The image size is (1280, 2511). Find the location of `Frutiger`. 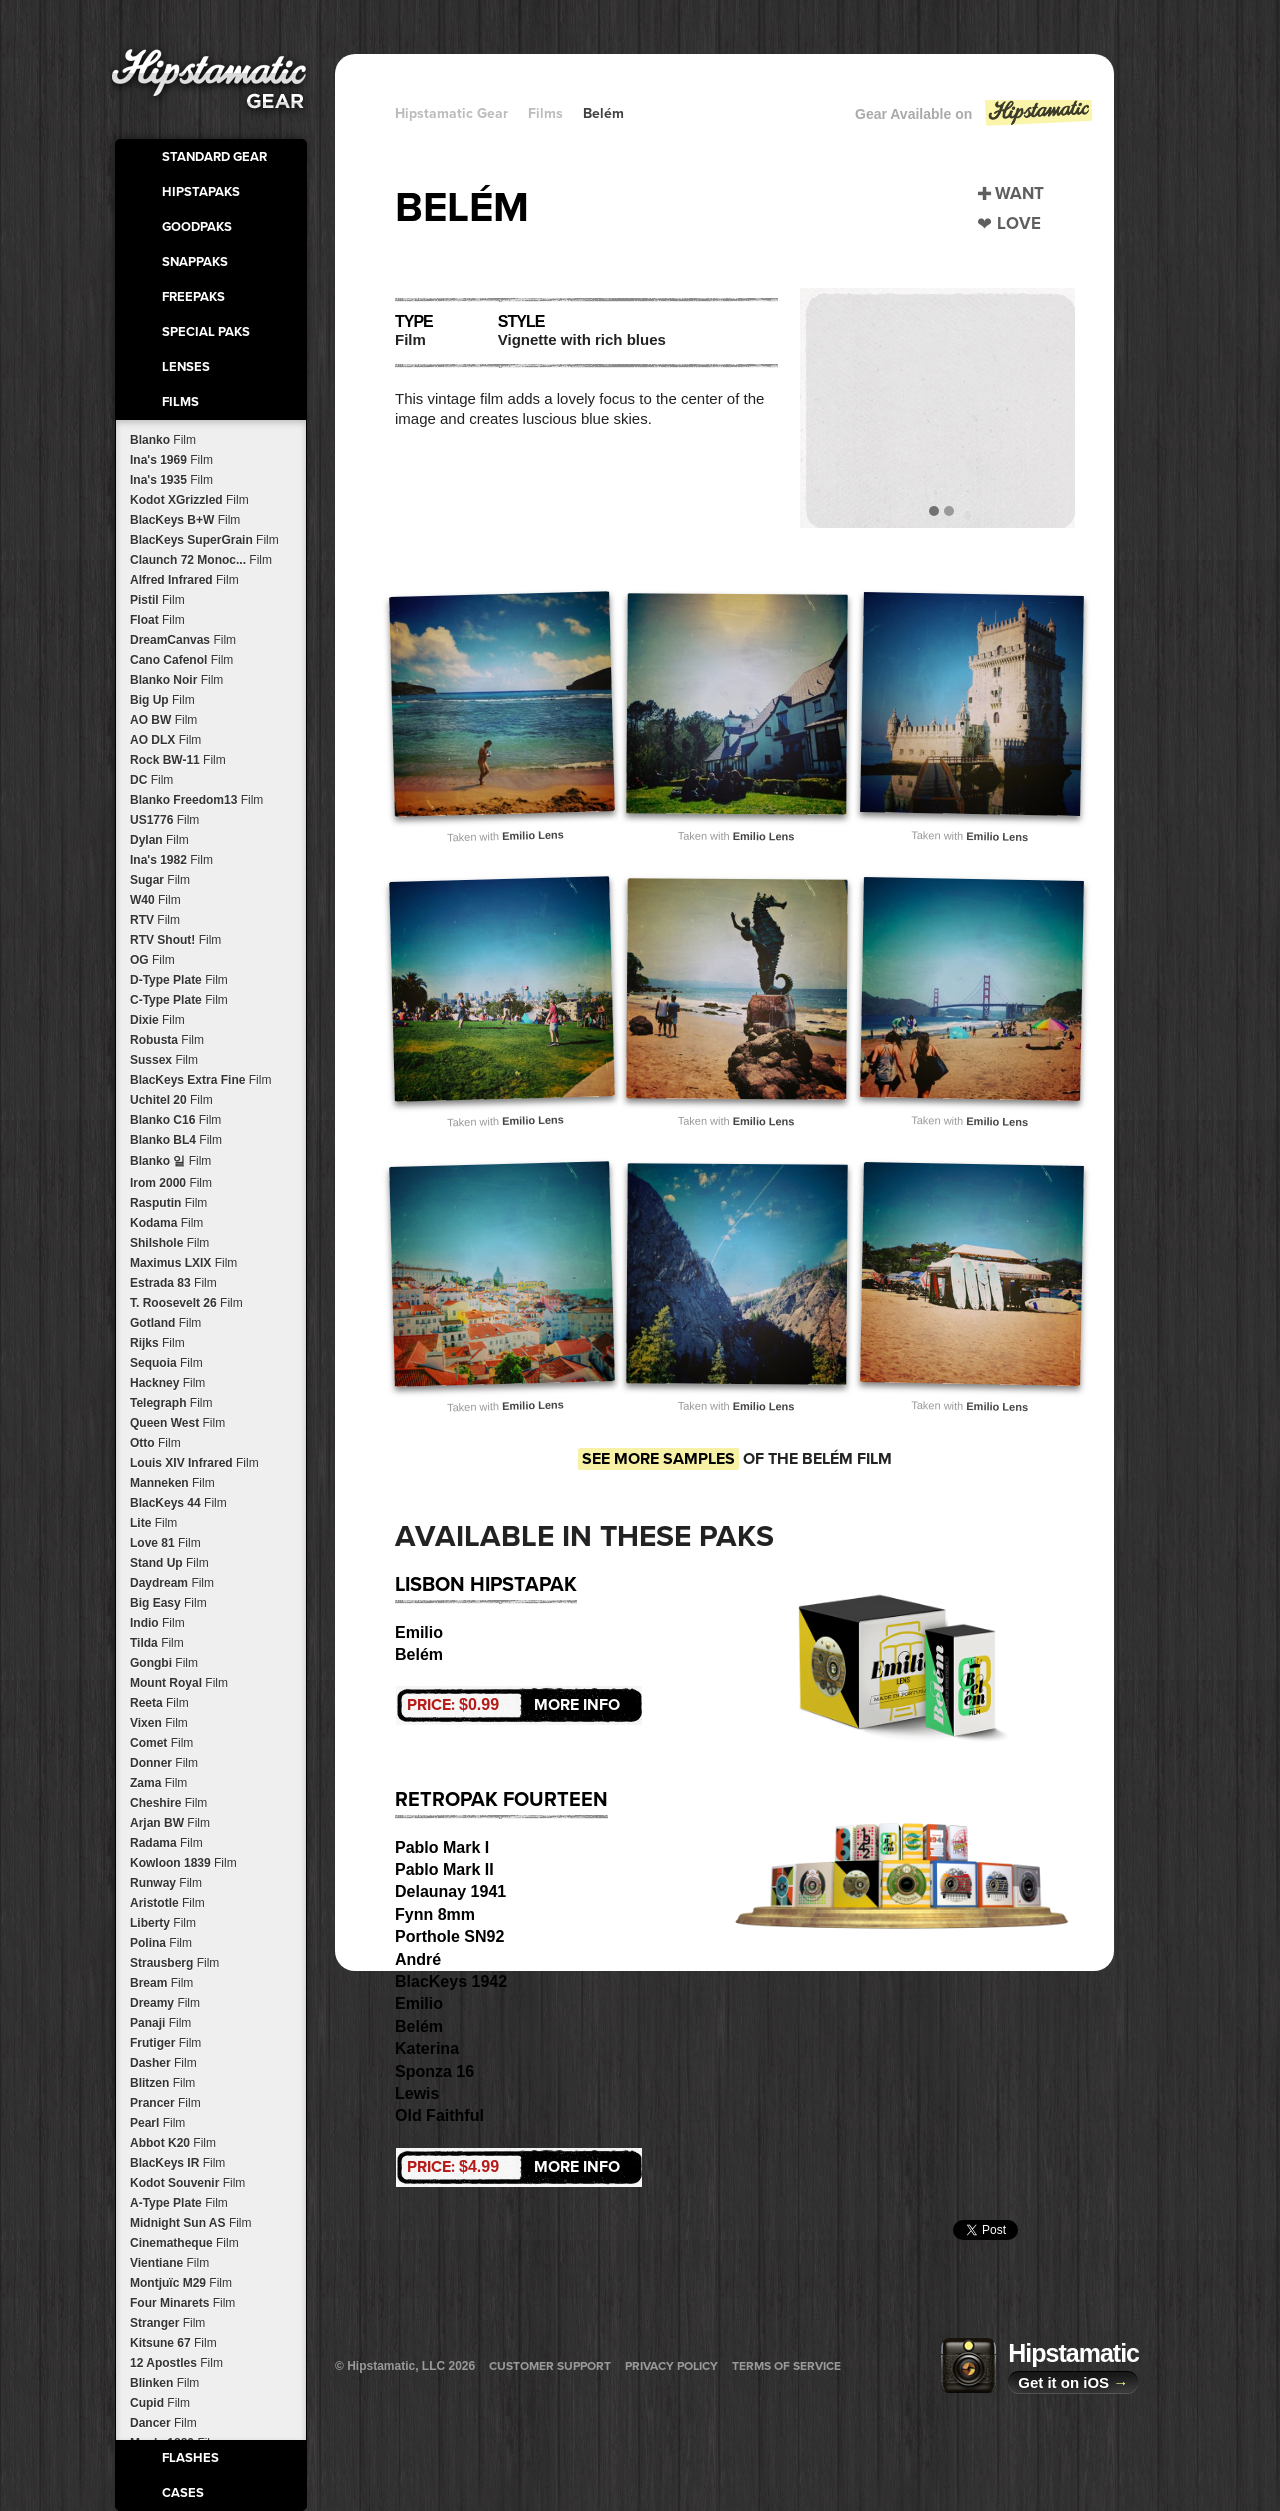

Frutiger is located at coordinates (165, 2043).